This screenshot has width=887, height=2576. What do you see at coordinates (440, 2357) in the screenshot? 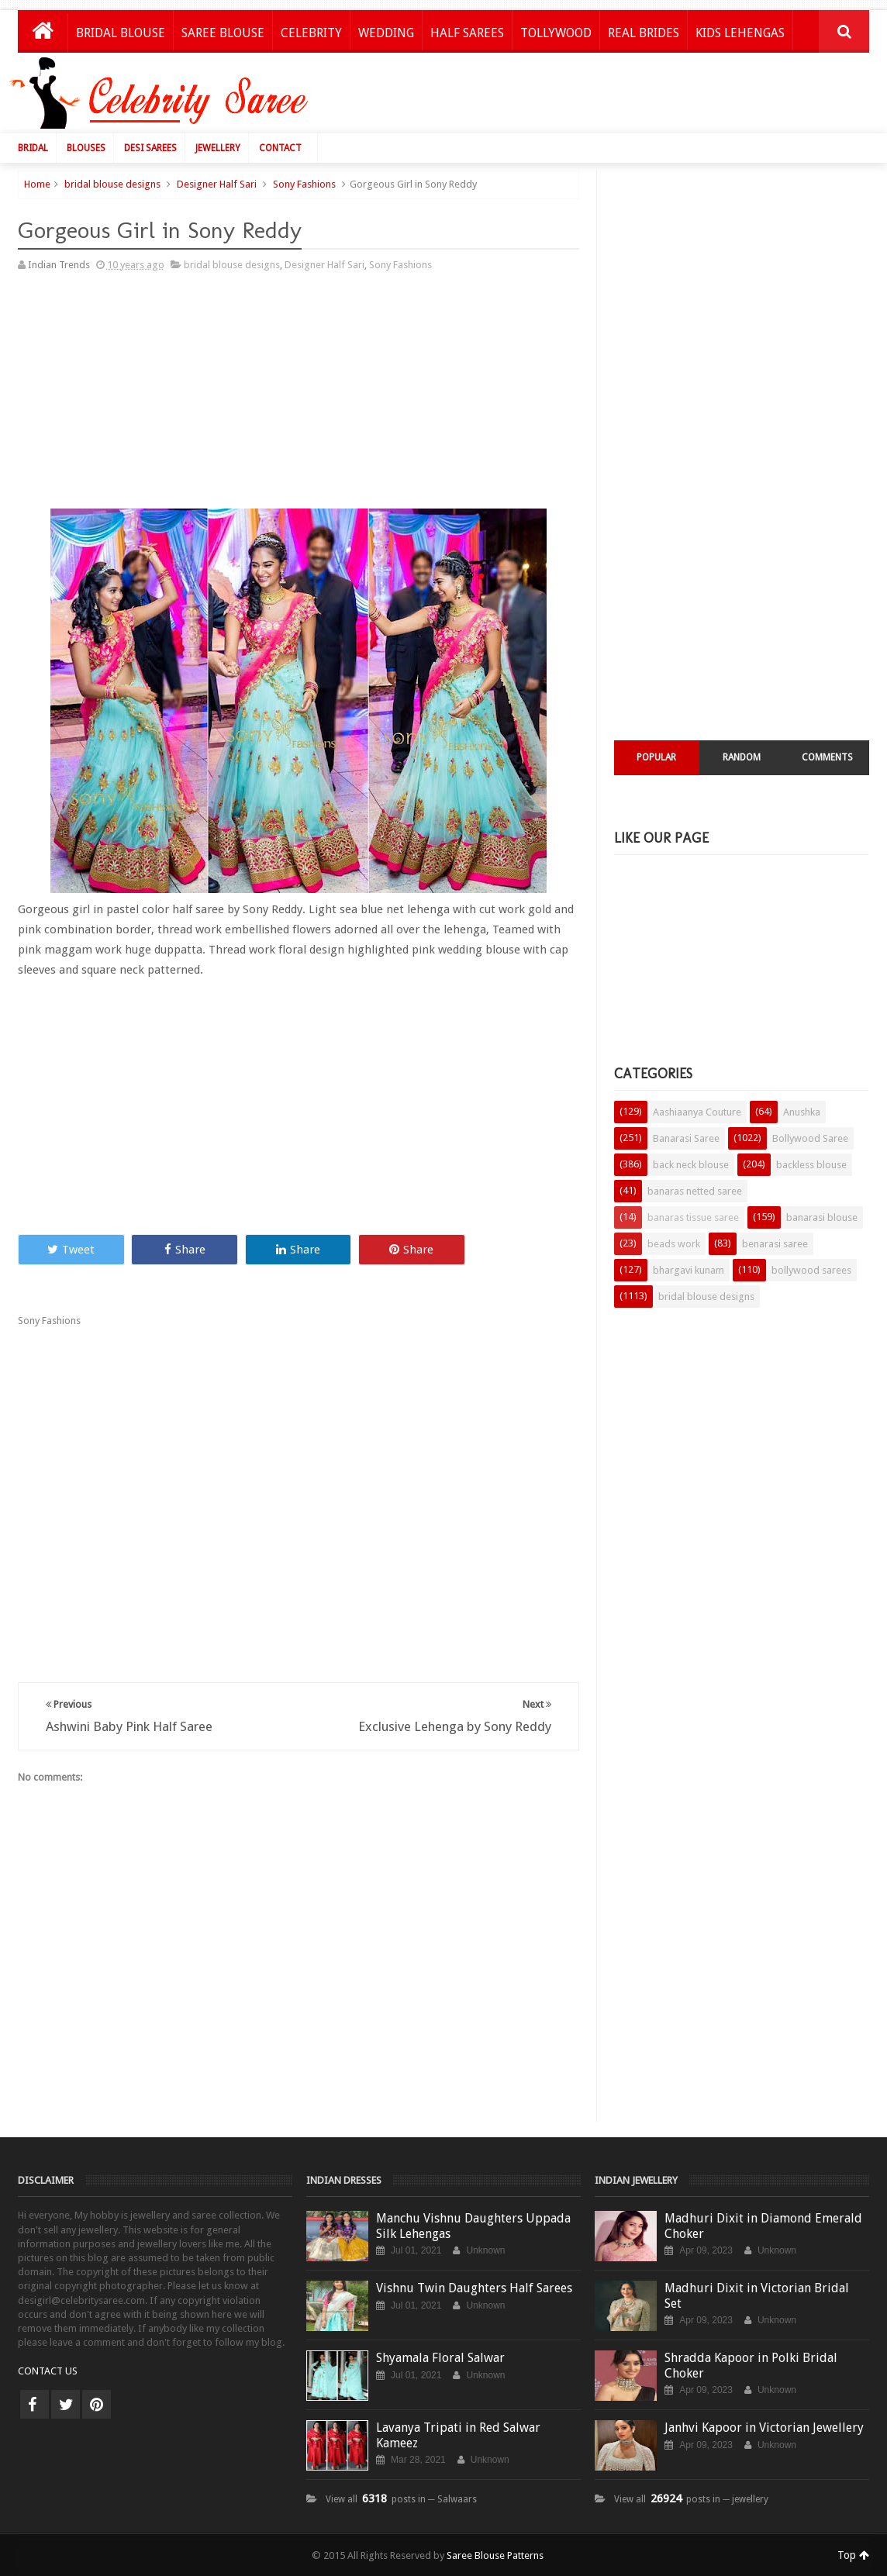
I see `Shyamala Floral Salwar` at bounding box center [440, 2357].